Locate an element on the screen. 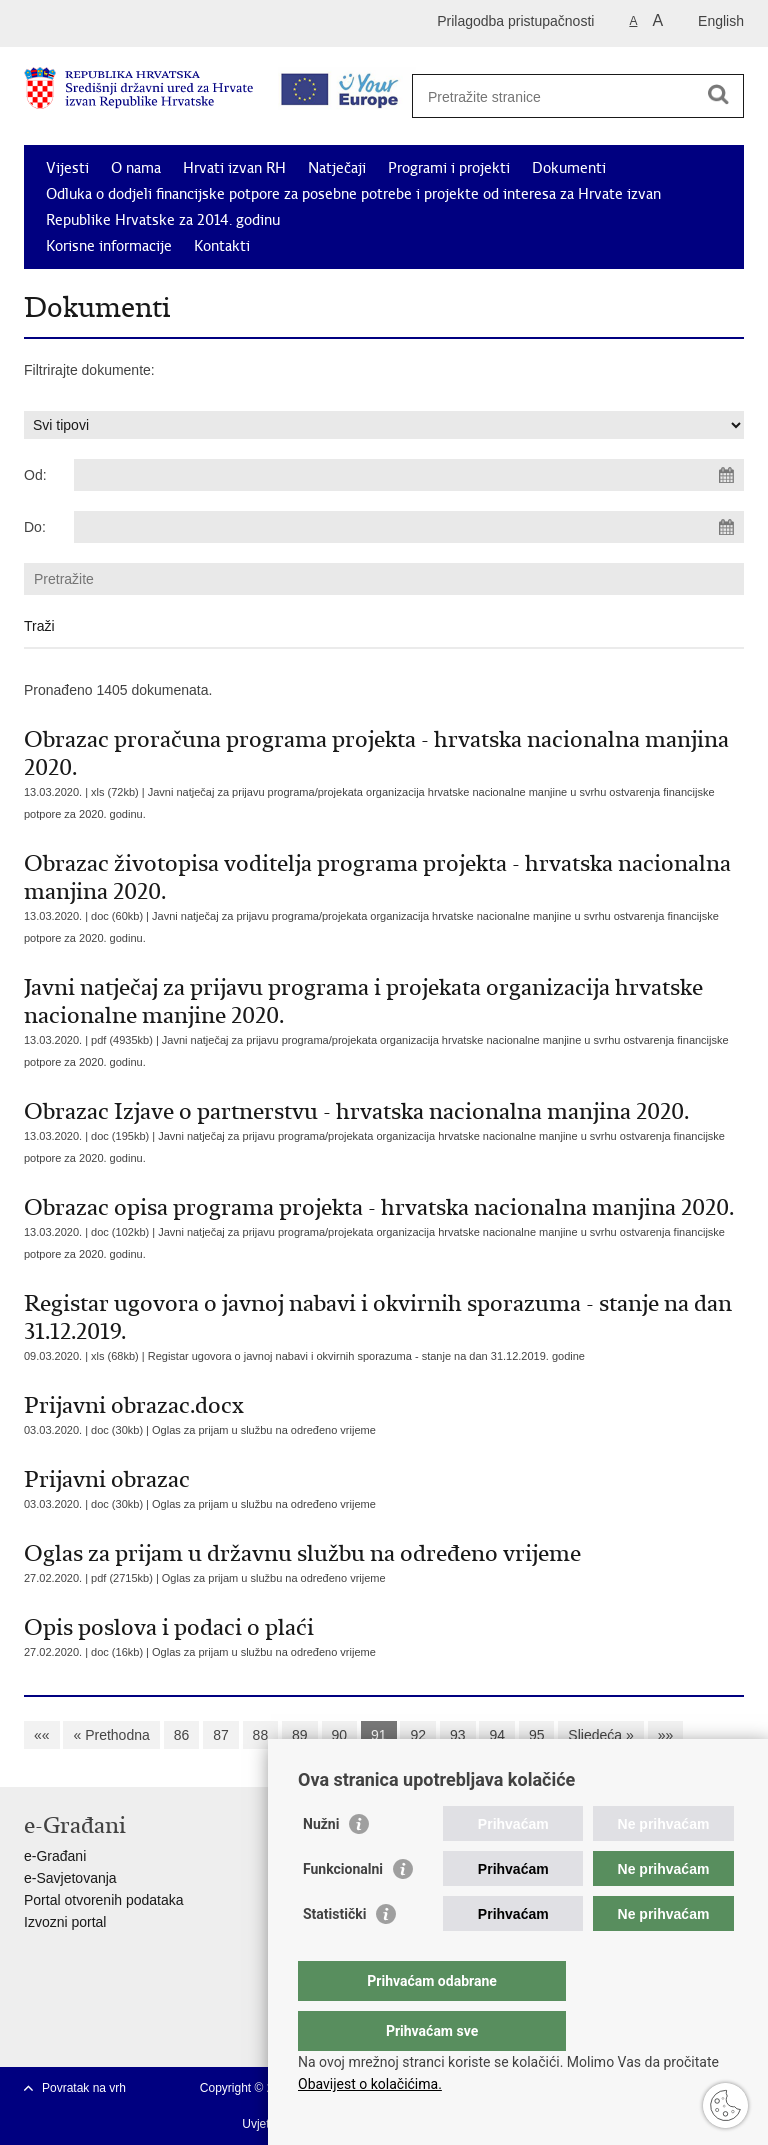  86 is located at coordinates (182, 1735).